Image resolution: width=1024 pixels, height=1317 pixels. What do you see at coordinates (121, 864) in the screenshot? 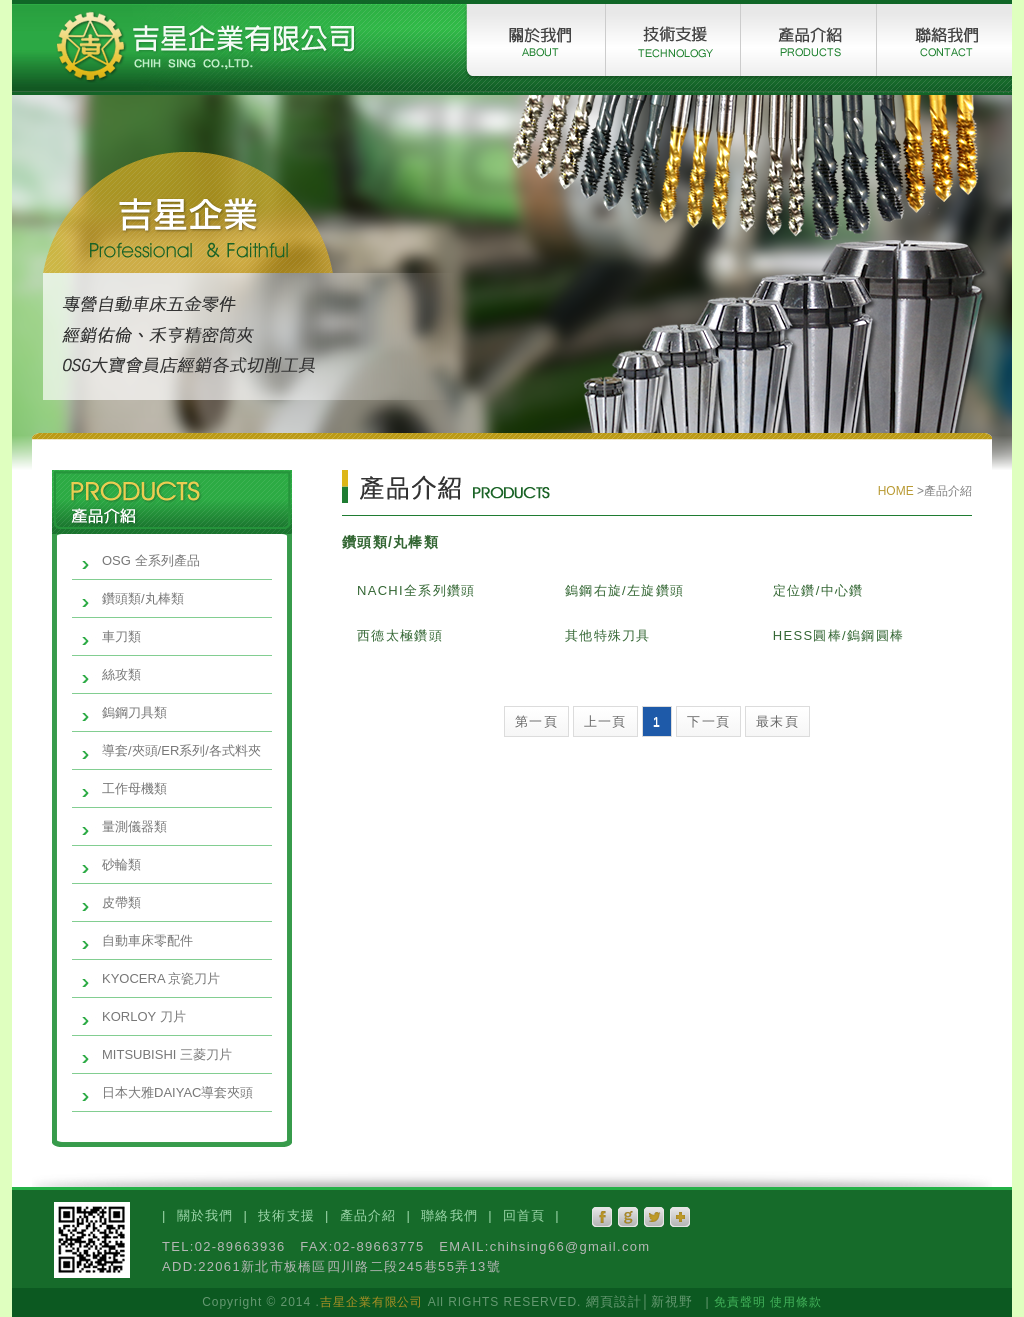
I see `砂輪類` at bounding box center [121, 864].